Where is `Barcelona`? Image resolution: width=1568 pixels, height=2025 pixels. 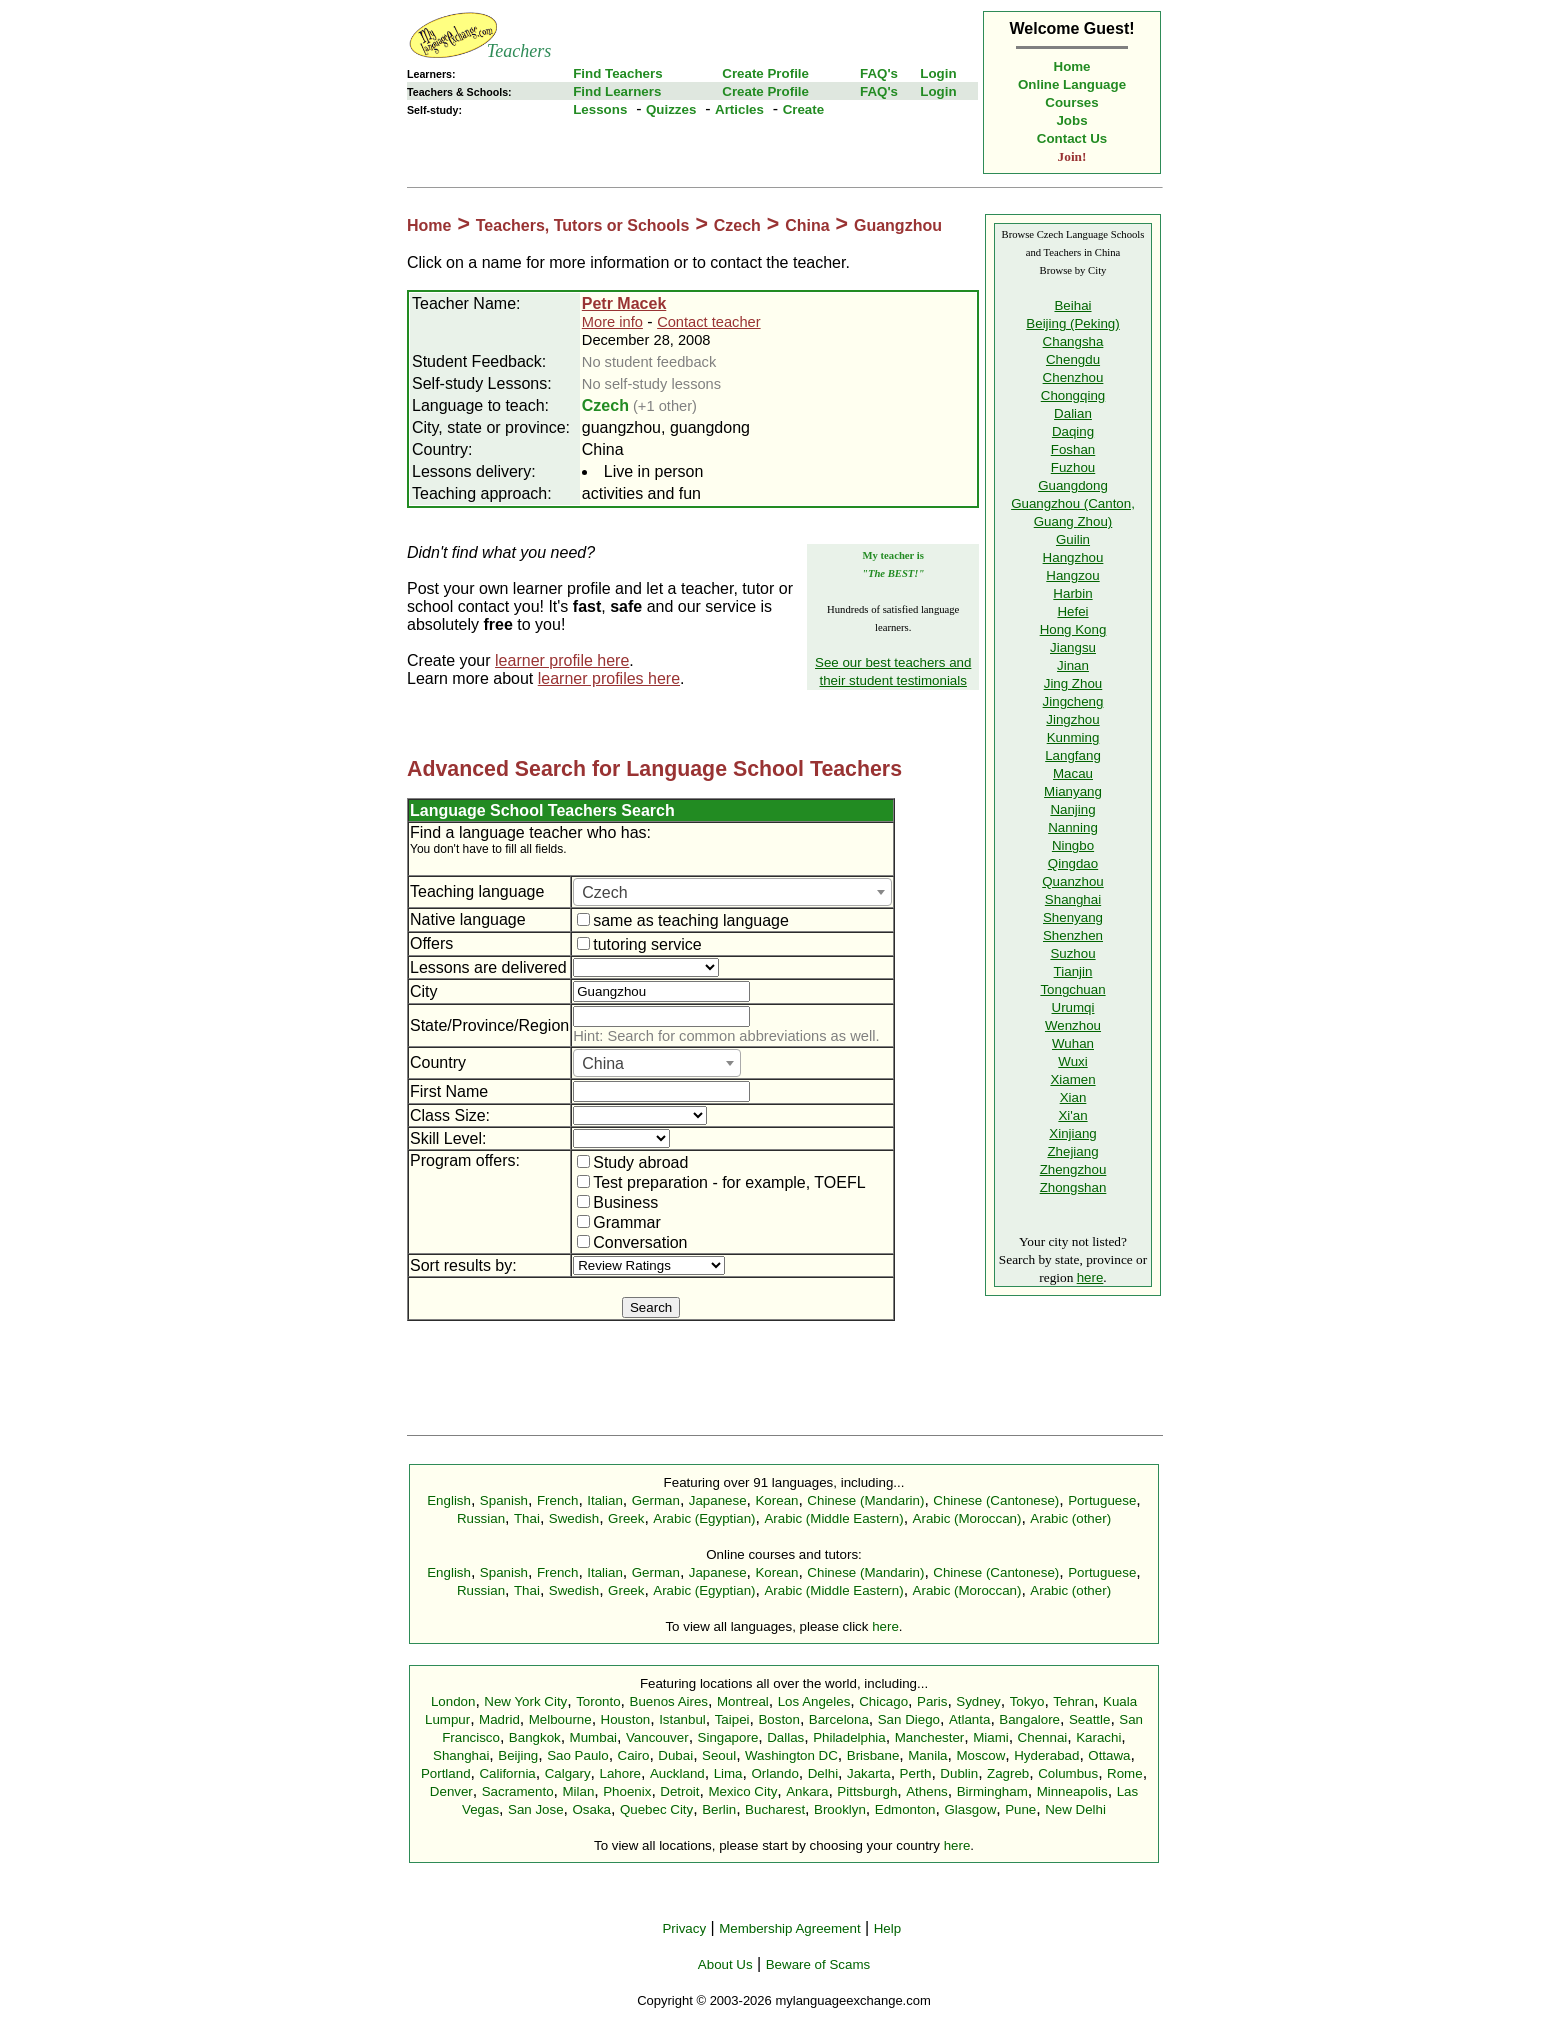
Barcelona is located at coordinates (839, 1719).